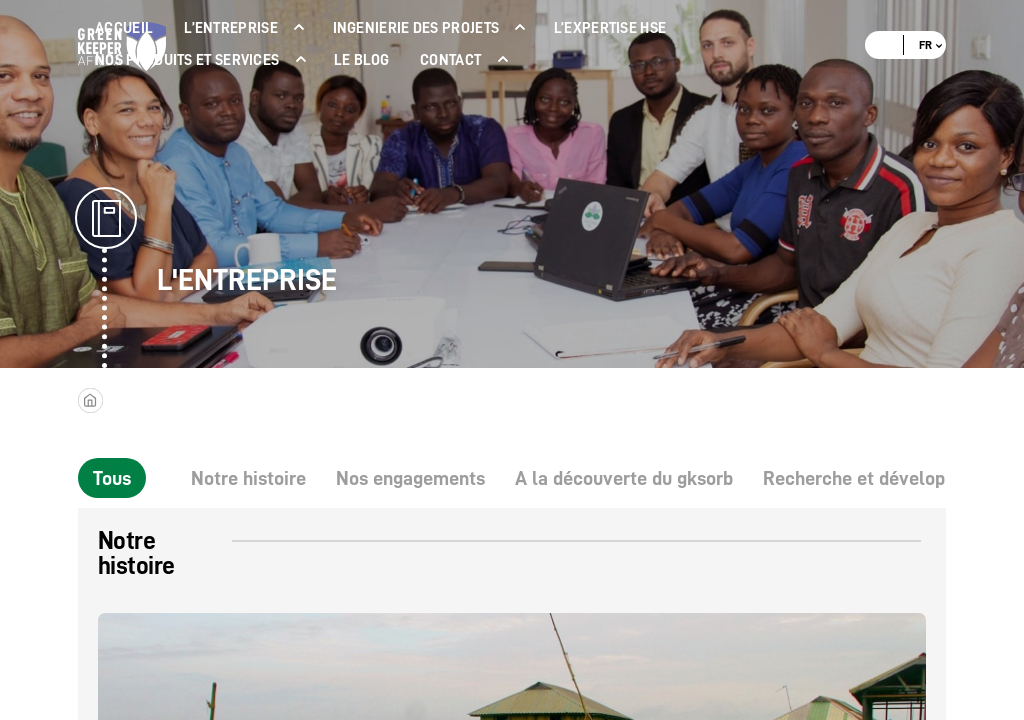 This screenshot has width=1024, height=720. Describe the element at coordinates (885, 478) in the screenshot. I see `Recherche et développement` at that location.